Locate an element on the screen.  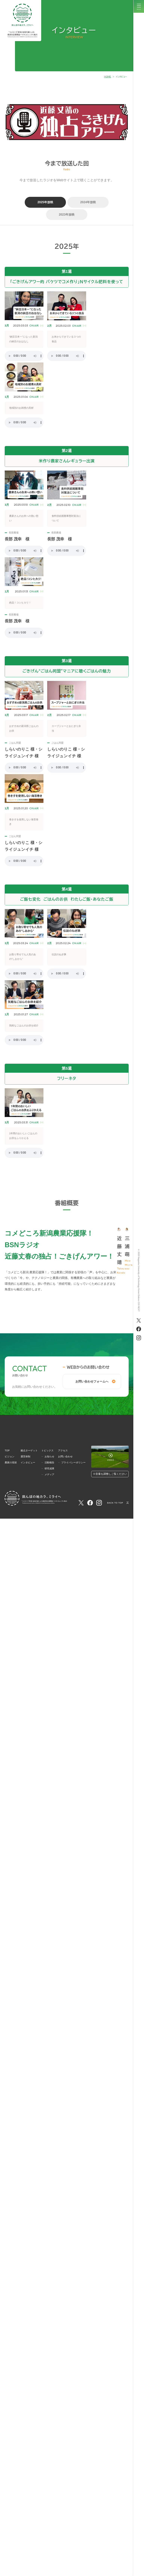
2024年放映 is located at coordinates (88, 202).